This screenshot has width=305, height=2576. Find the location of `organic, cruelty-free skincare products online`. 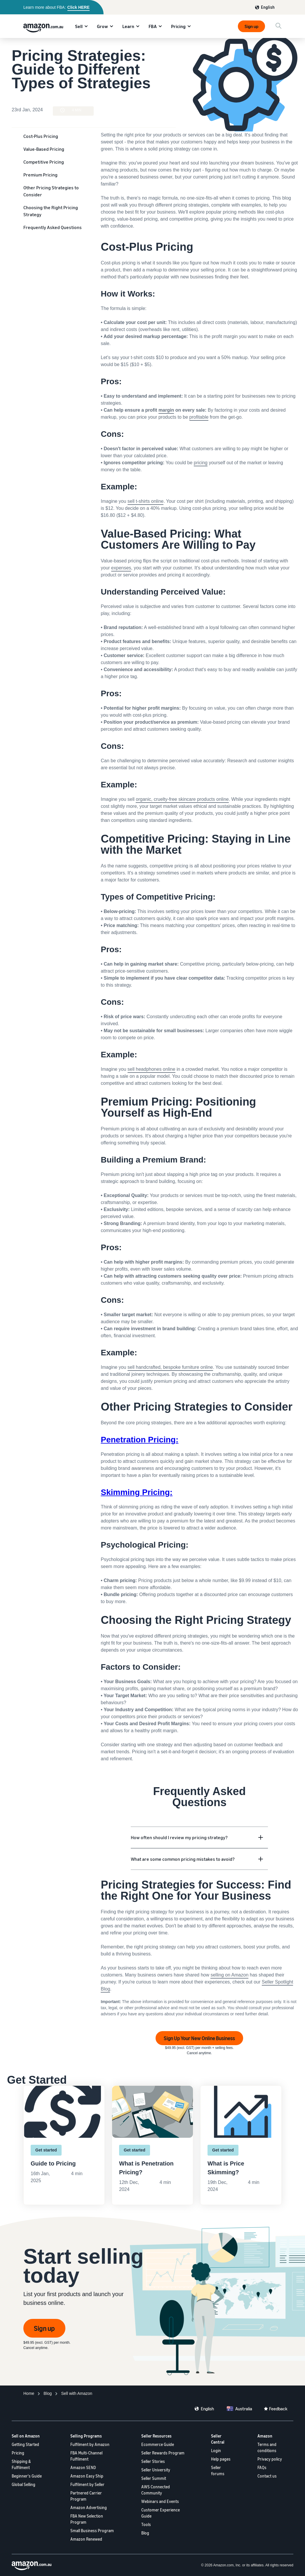

organic, cruelty-free skincare products online is located at coordinates (182, 799).